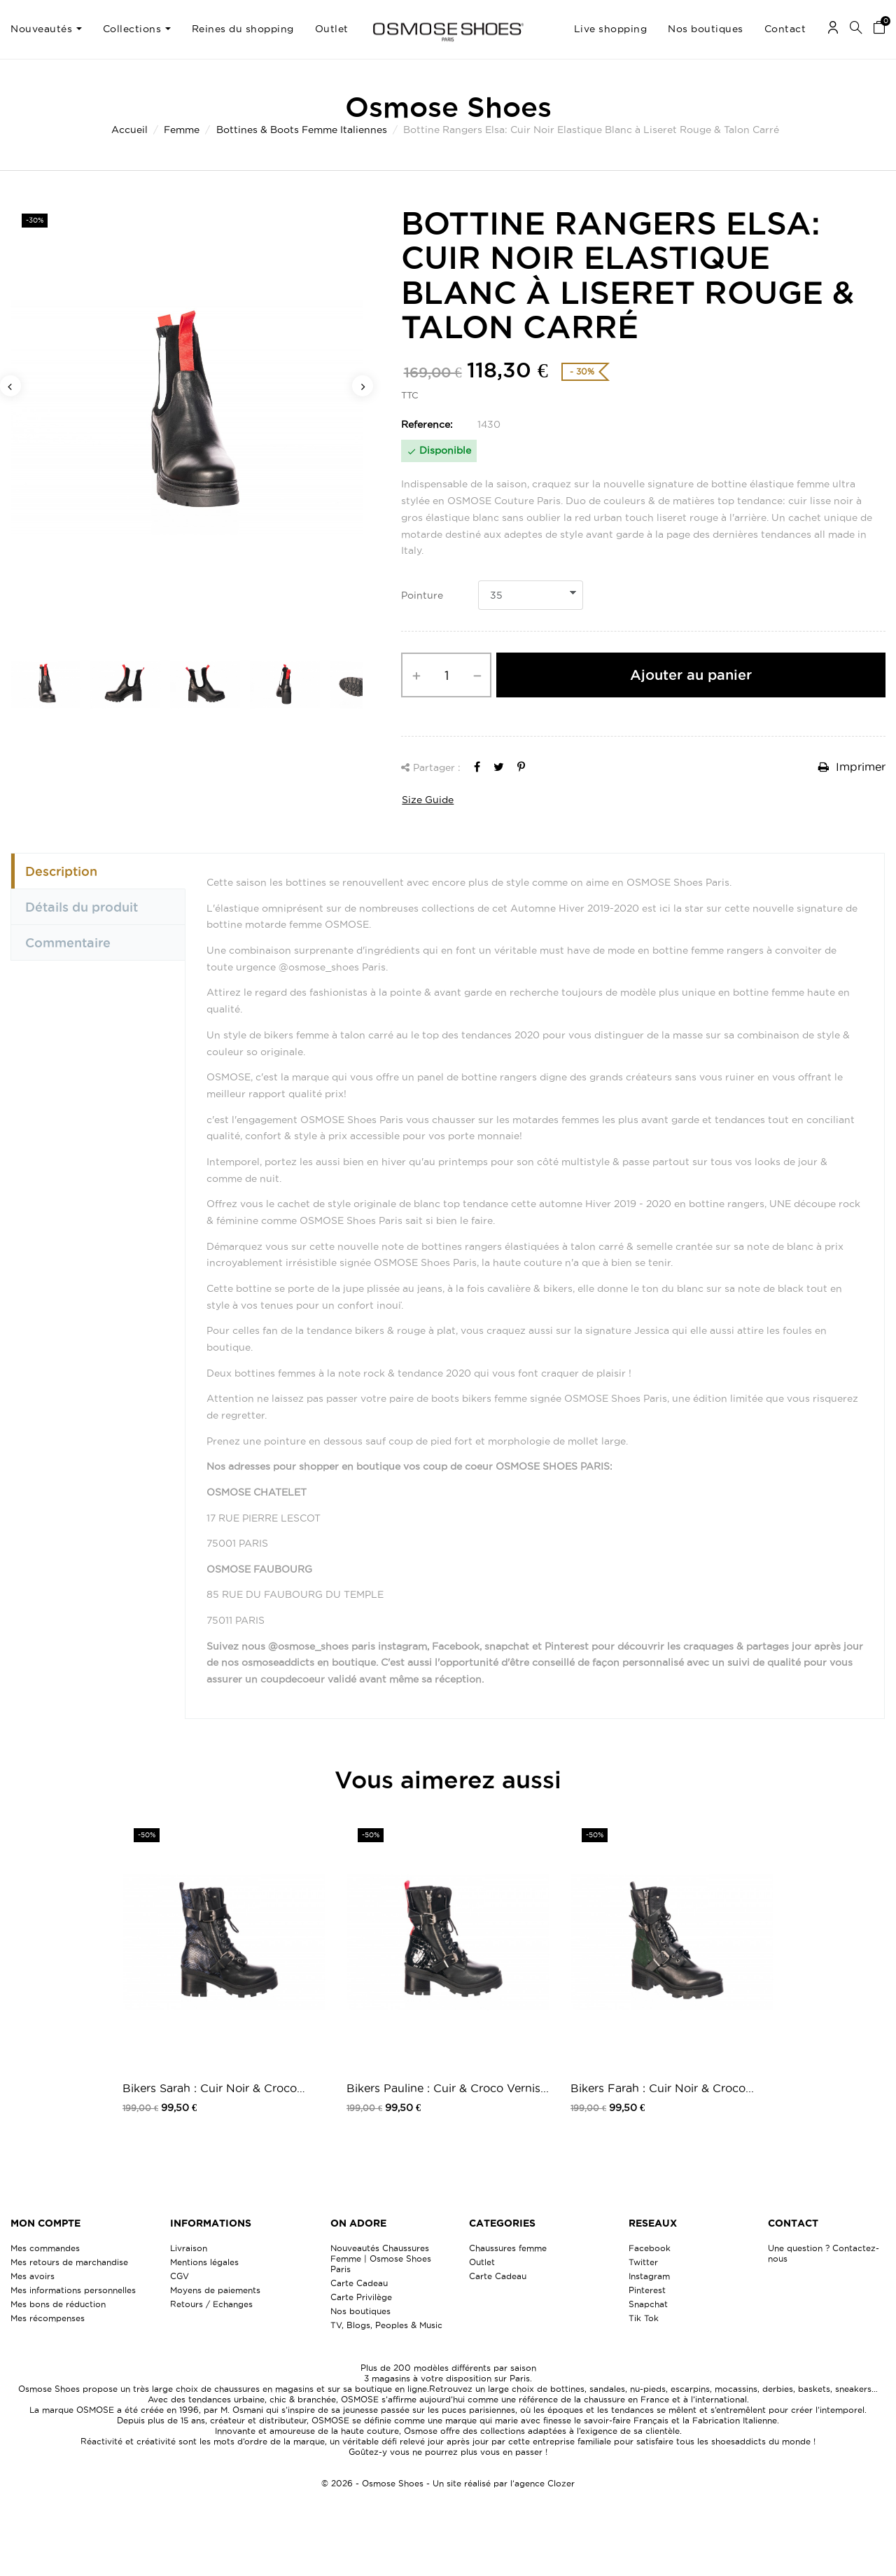  Describe the element at coordinates (508, 2248) in the screenshot. I see `Chaussures femme` at that location.